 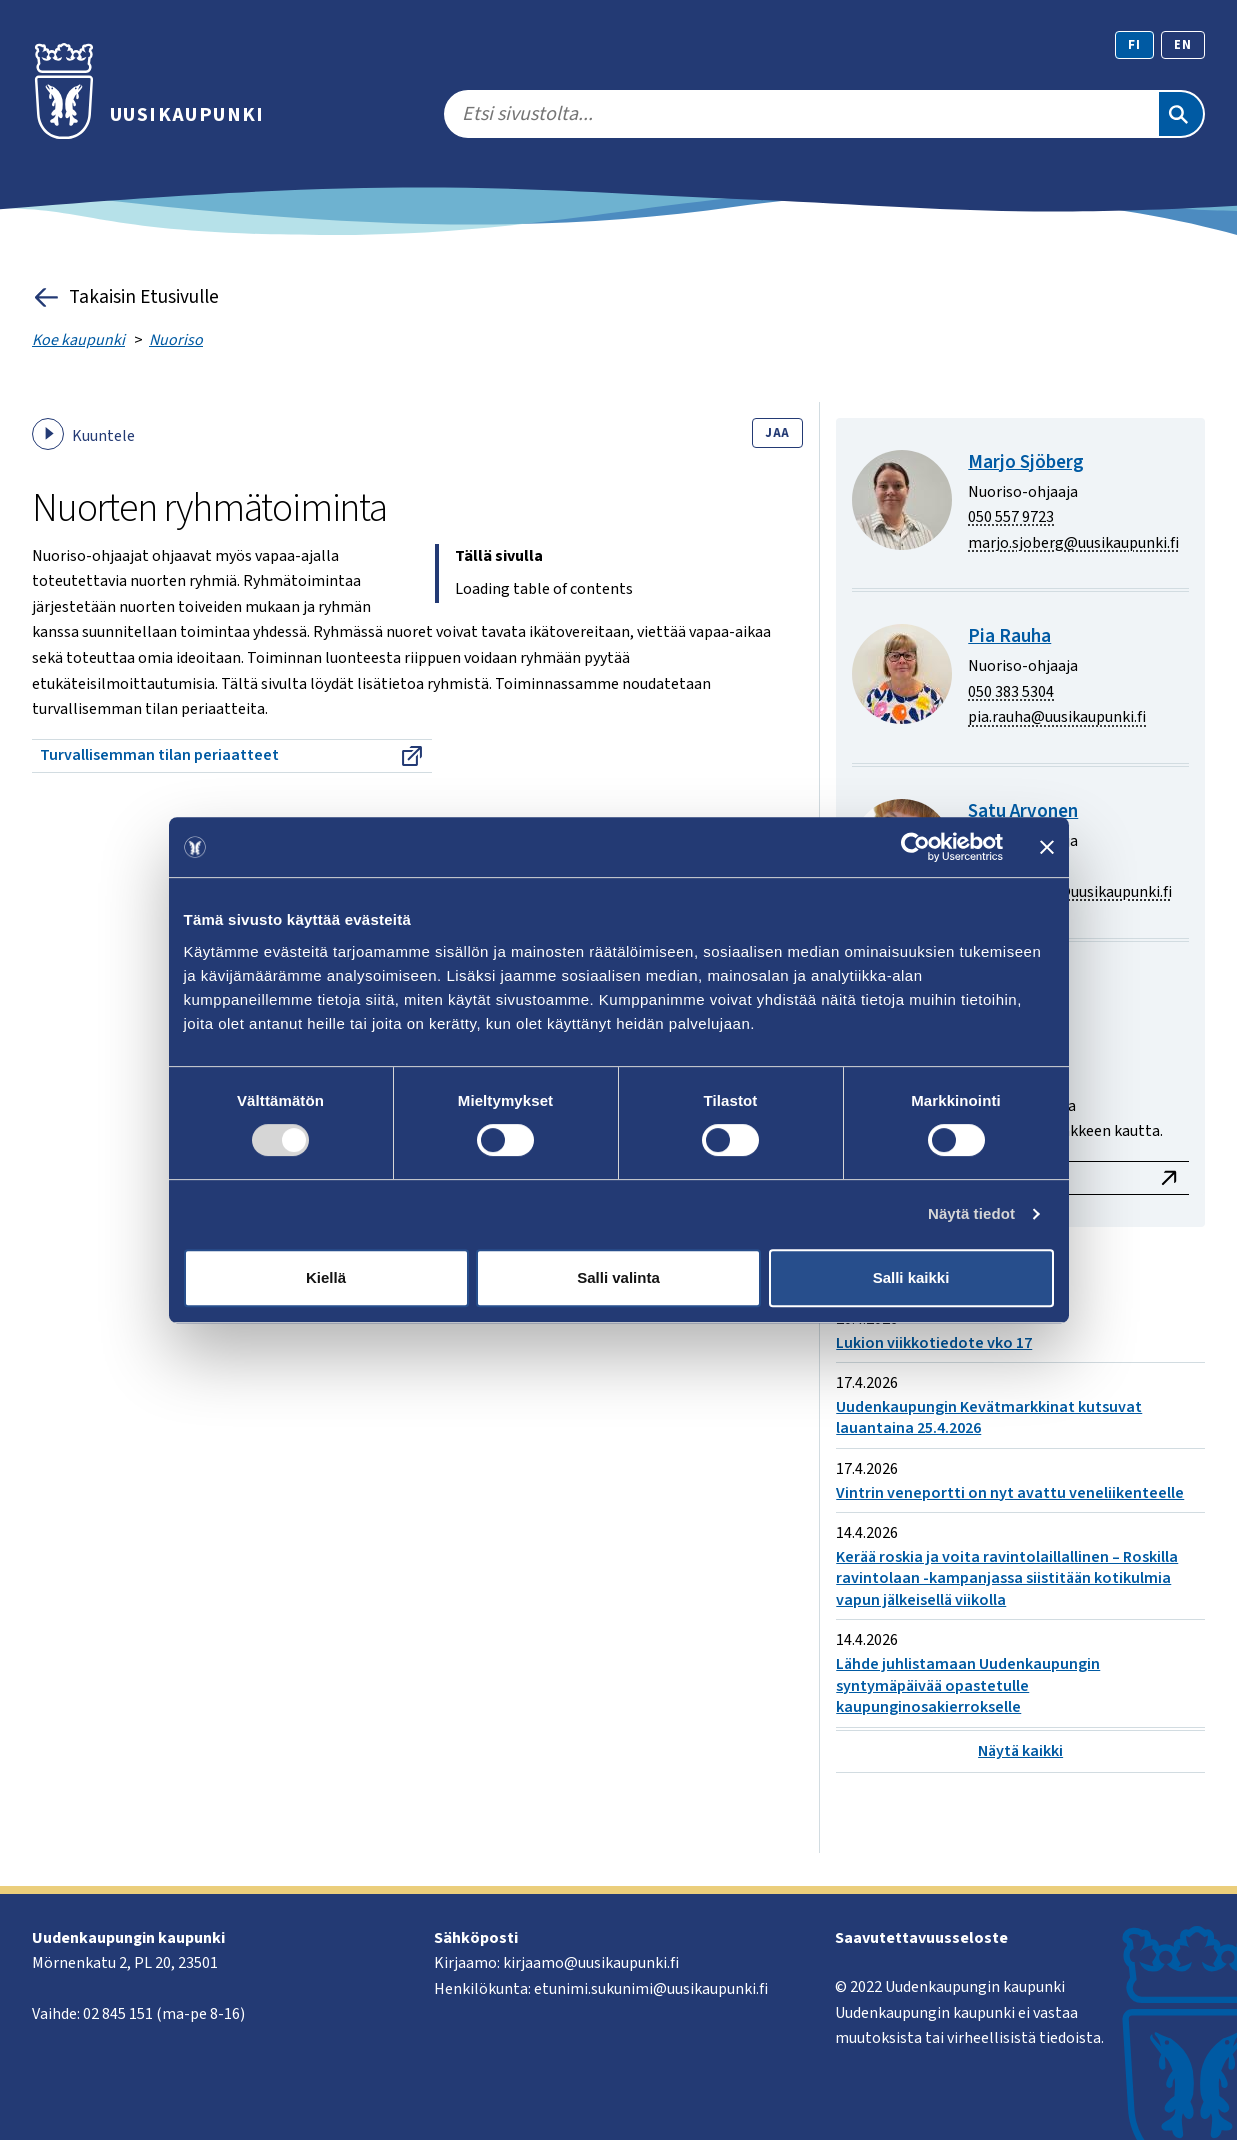 I want to click on Nuoriso, so click(x=176, y=340).